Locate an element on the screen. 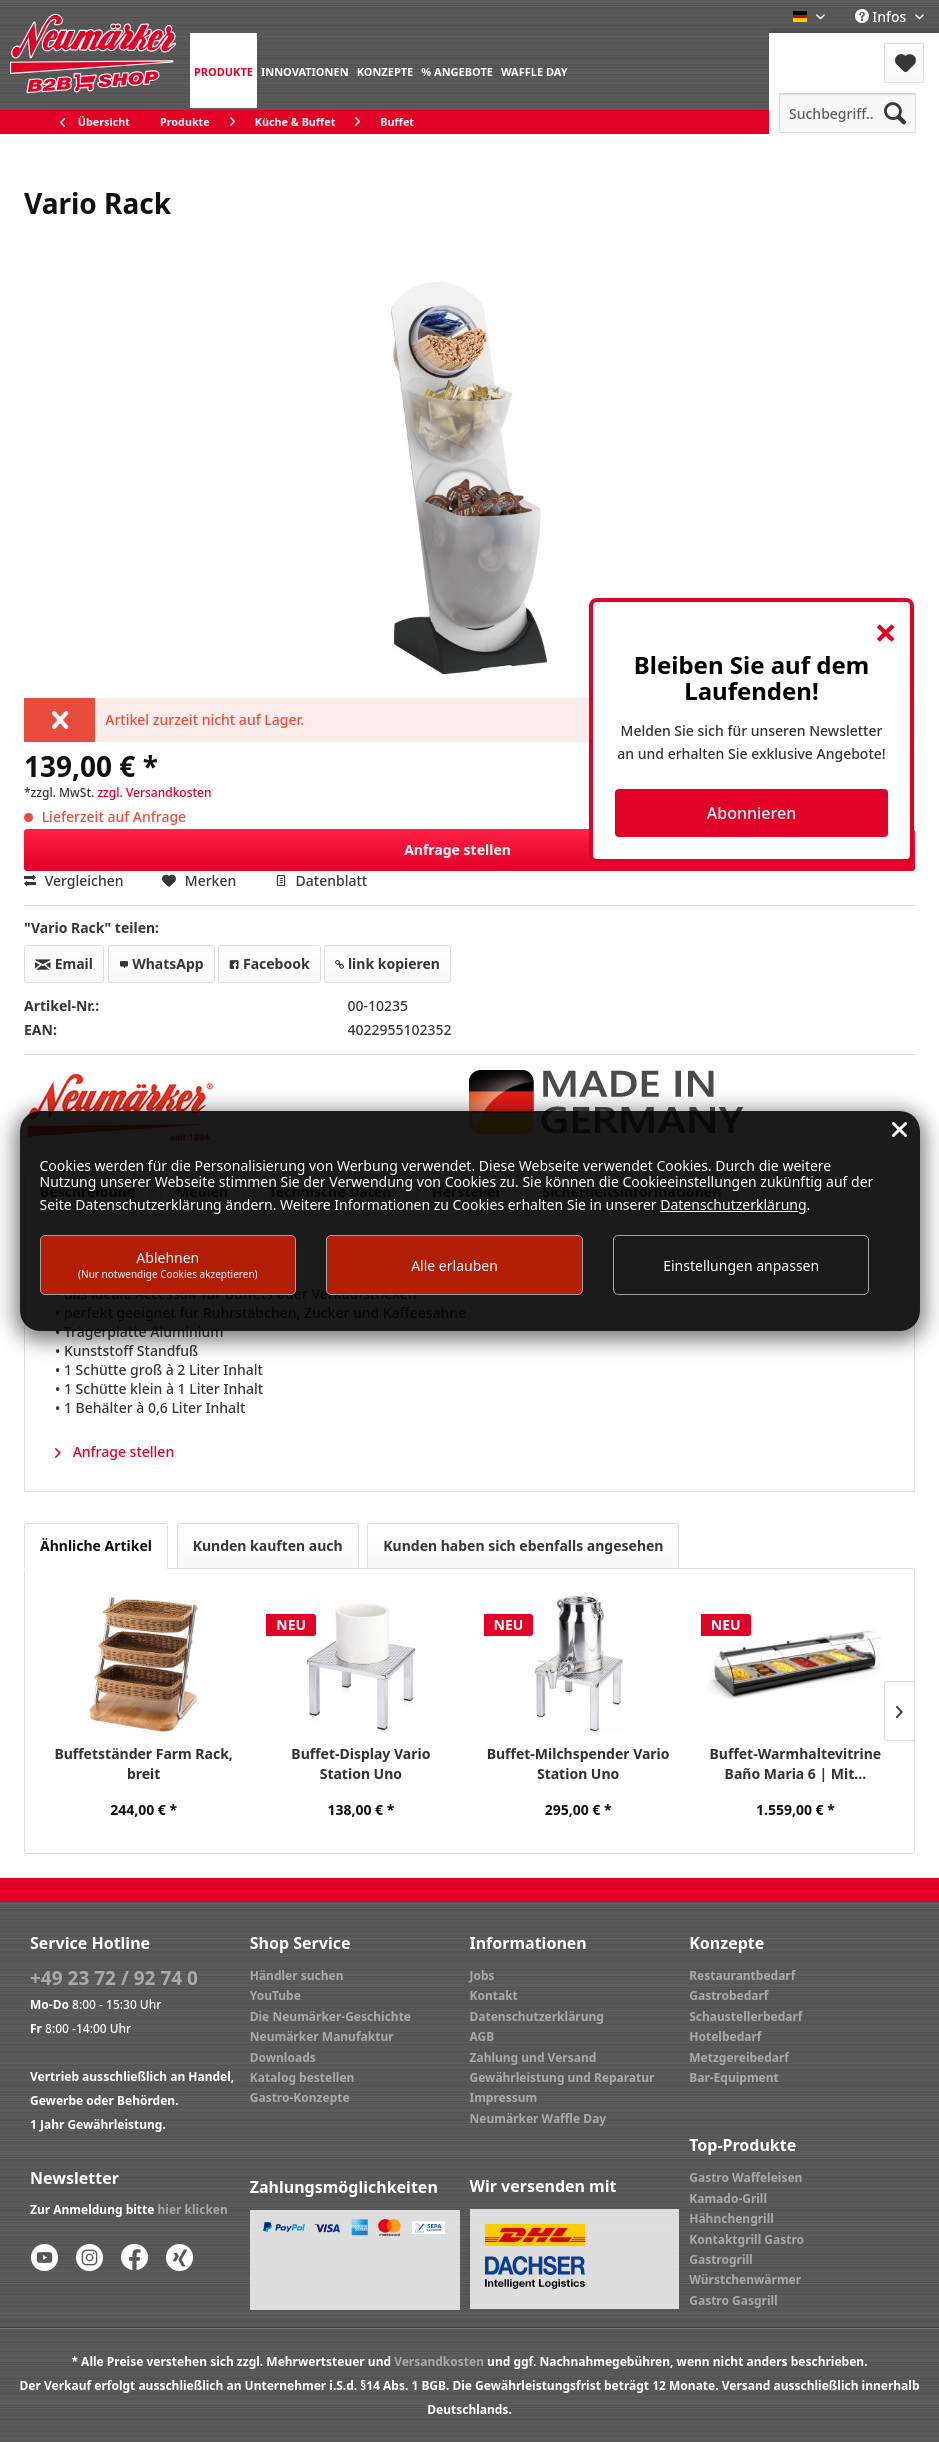  Versandkosten is located at coordinates (439, 2361).